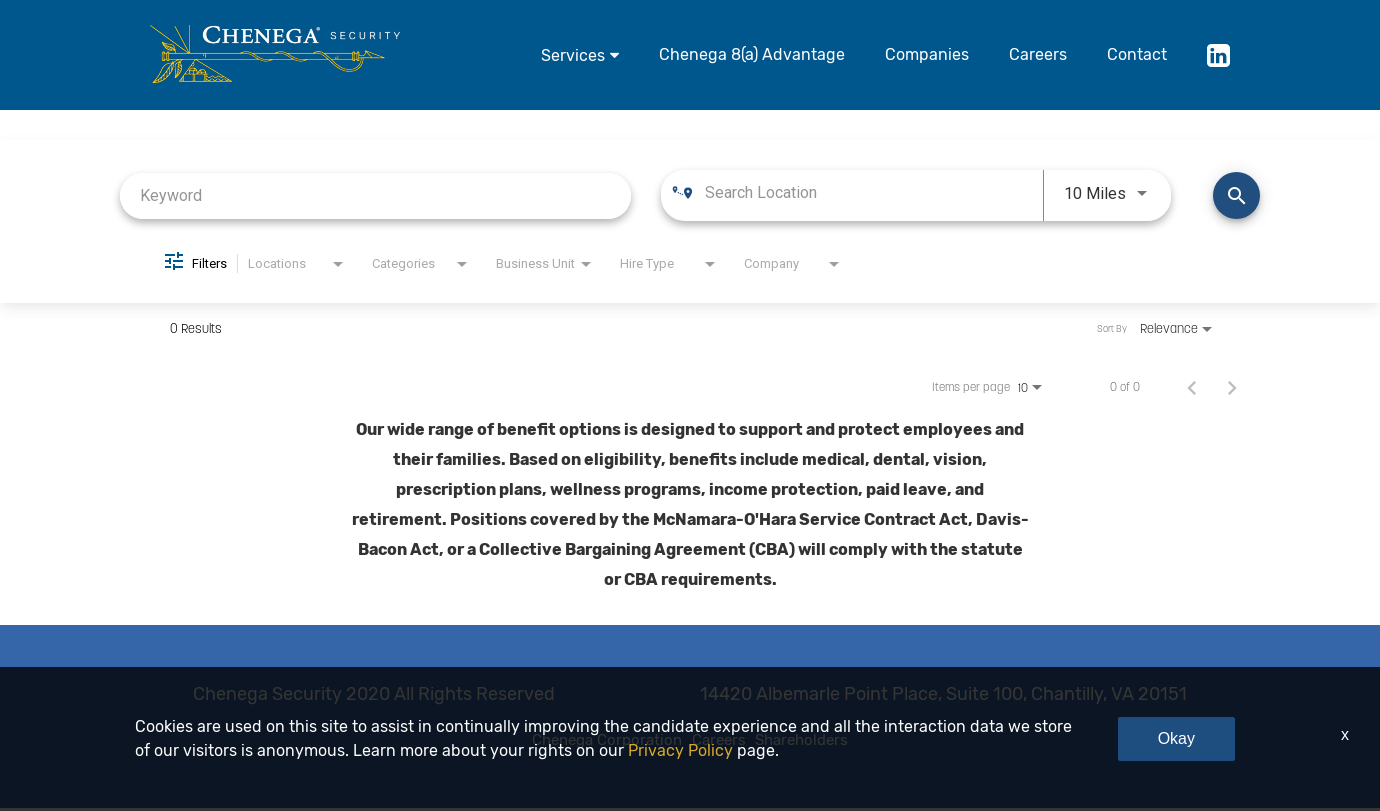 This screenshot has height=811, width=1380. Describe the element at coordinates (375, 195) in the screenshot. I see `[combobox]` at that location.